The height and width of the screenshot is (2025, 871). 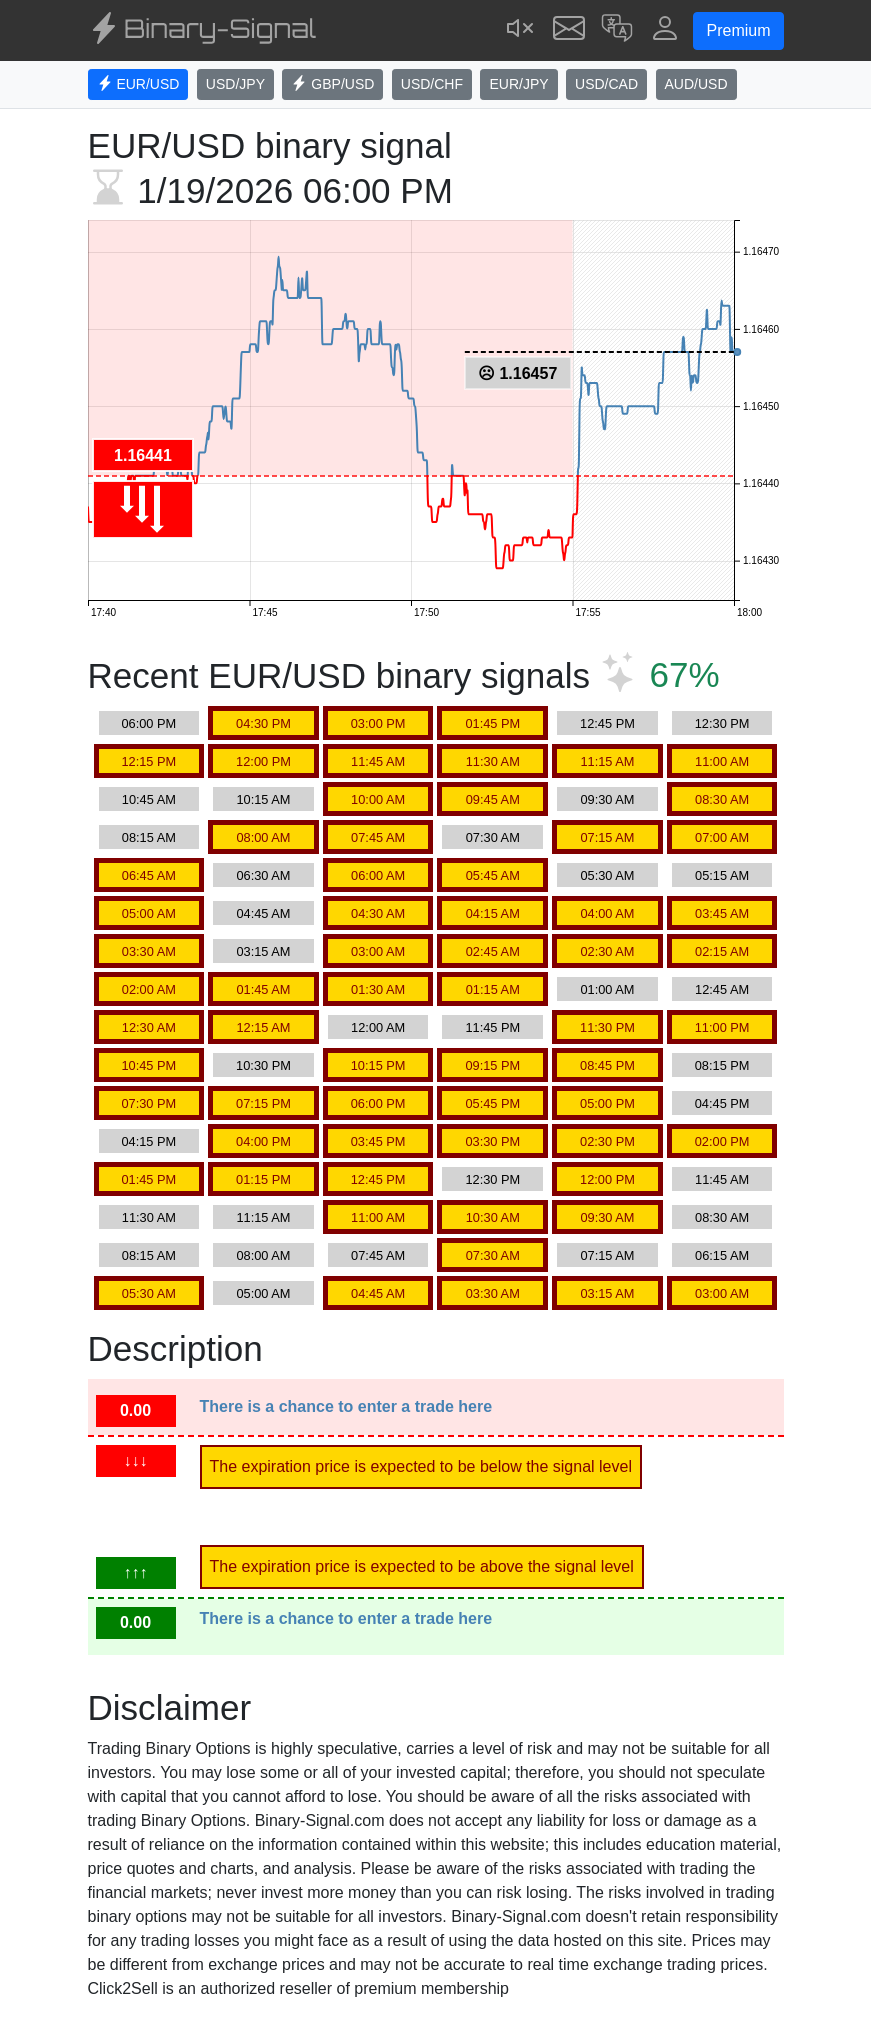 What do you see at coordinates (607, 1141) in the screenshot?
I see `02:30 PM` at bounding box center [607, 1141].